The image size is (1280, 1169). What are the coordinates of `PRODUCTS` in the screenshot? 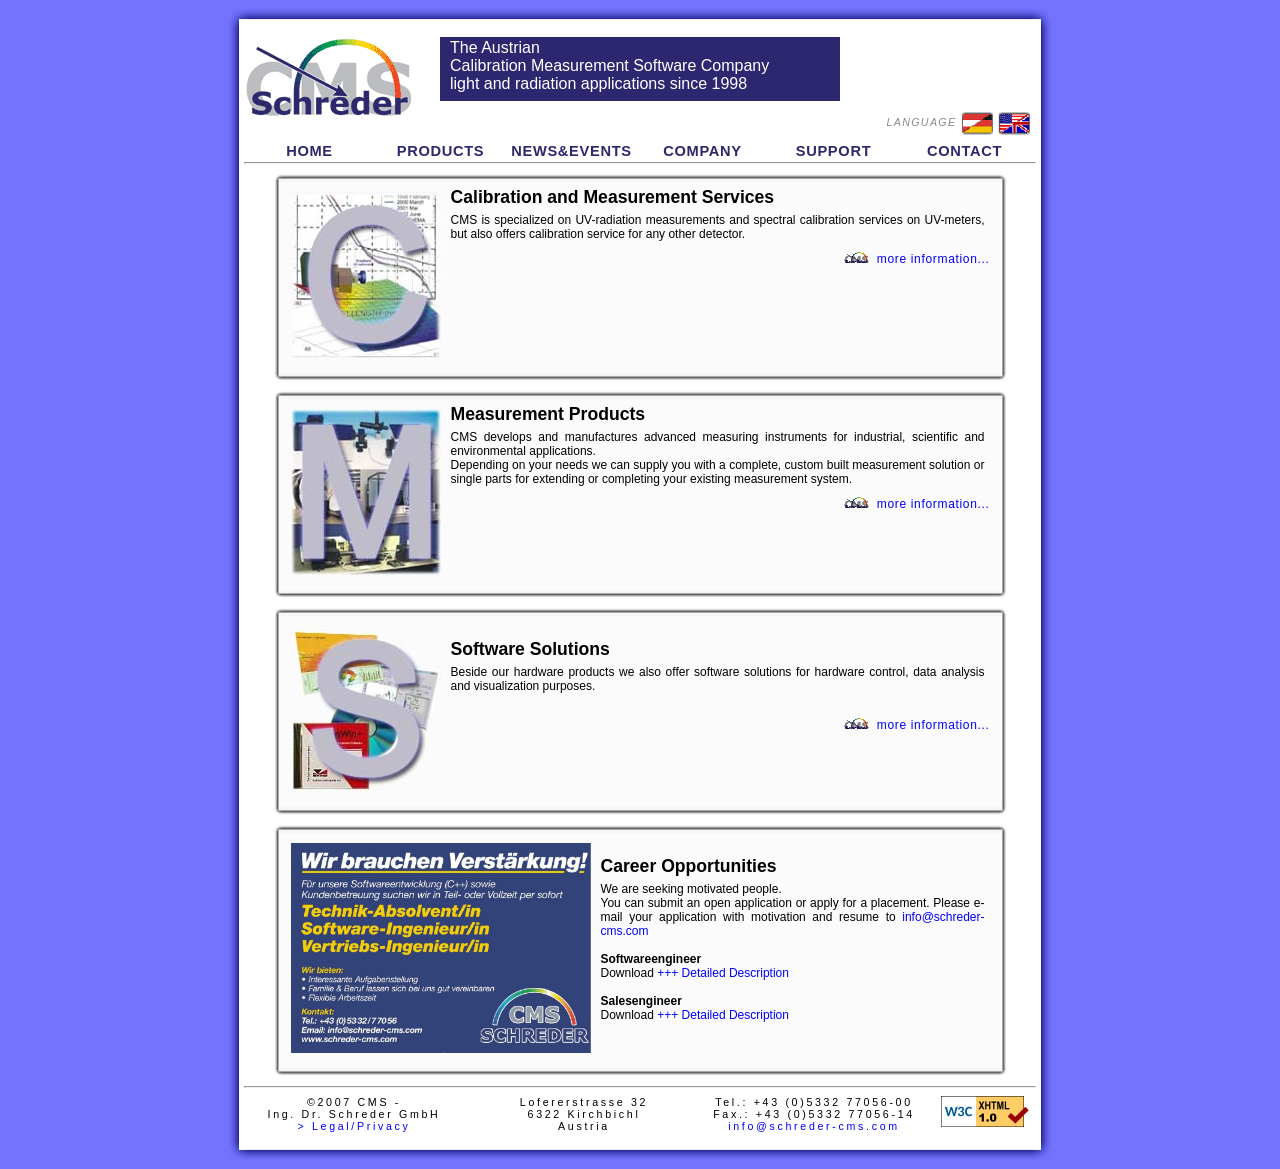 It's located at (441, 151).